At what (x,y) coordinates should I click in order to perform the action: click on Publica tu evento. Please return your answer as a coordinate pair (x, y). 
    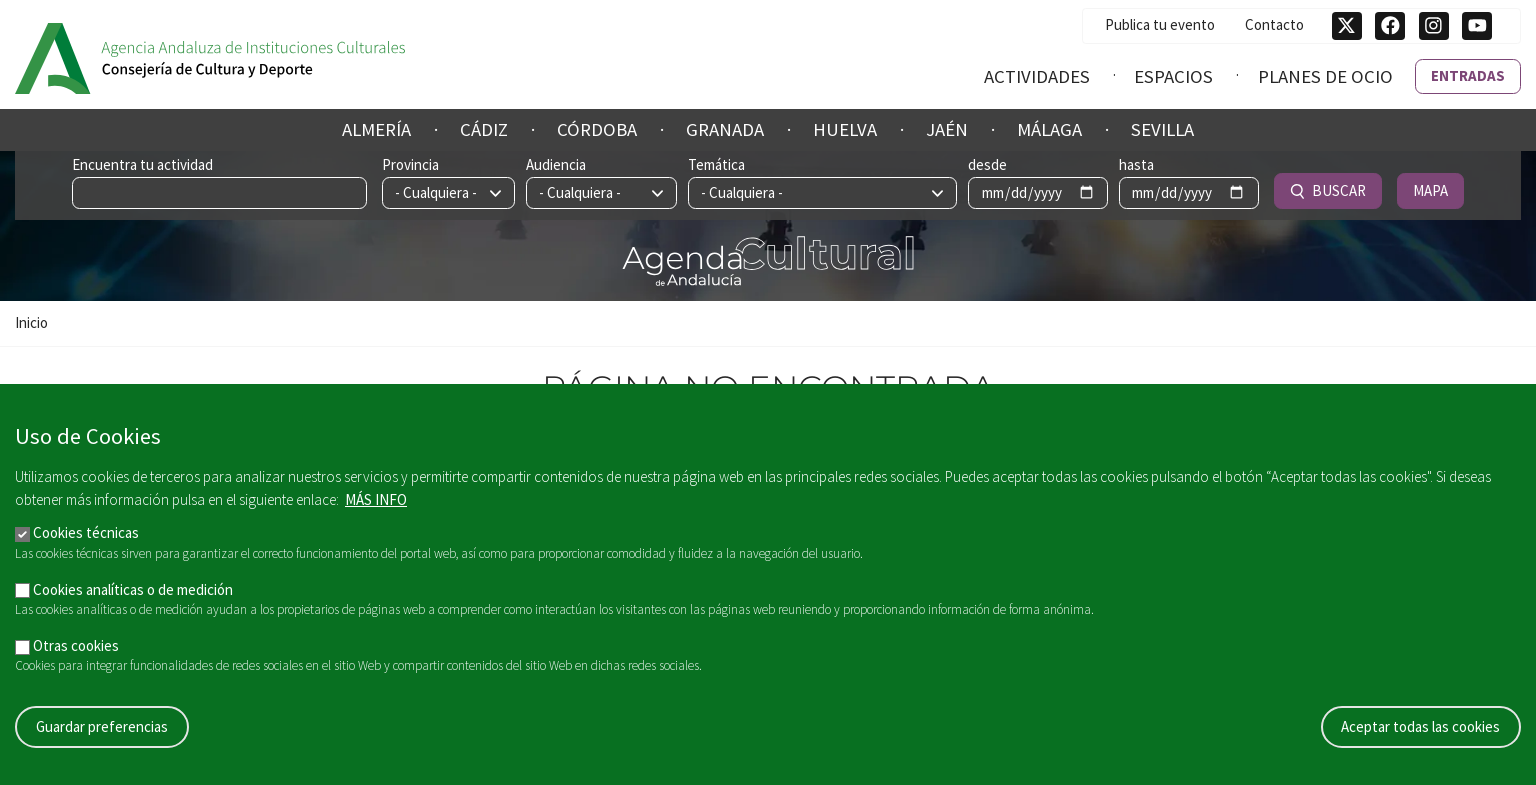
    Looking at the image, I should click on (1160, 24).